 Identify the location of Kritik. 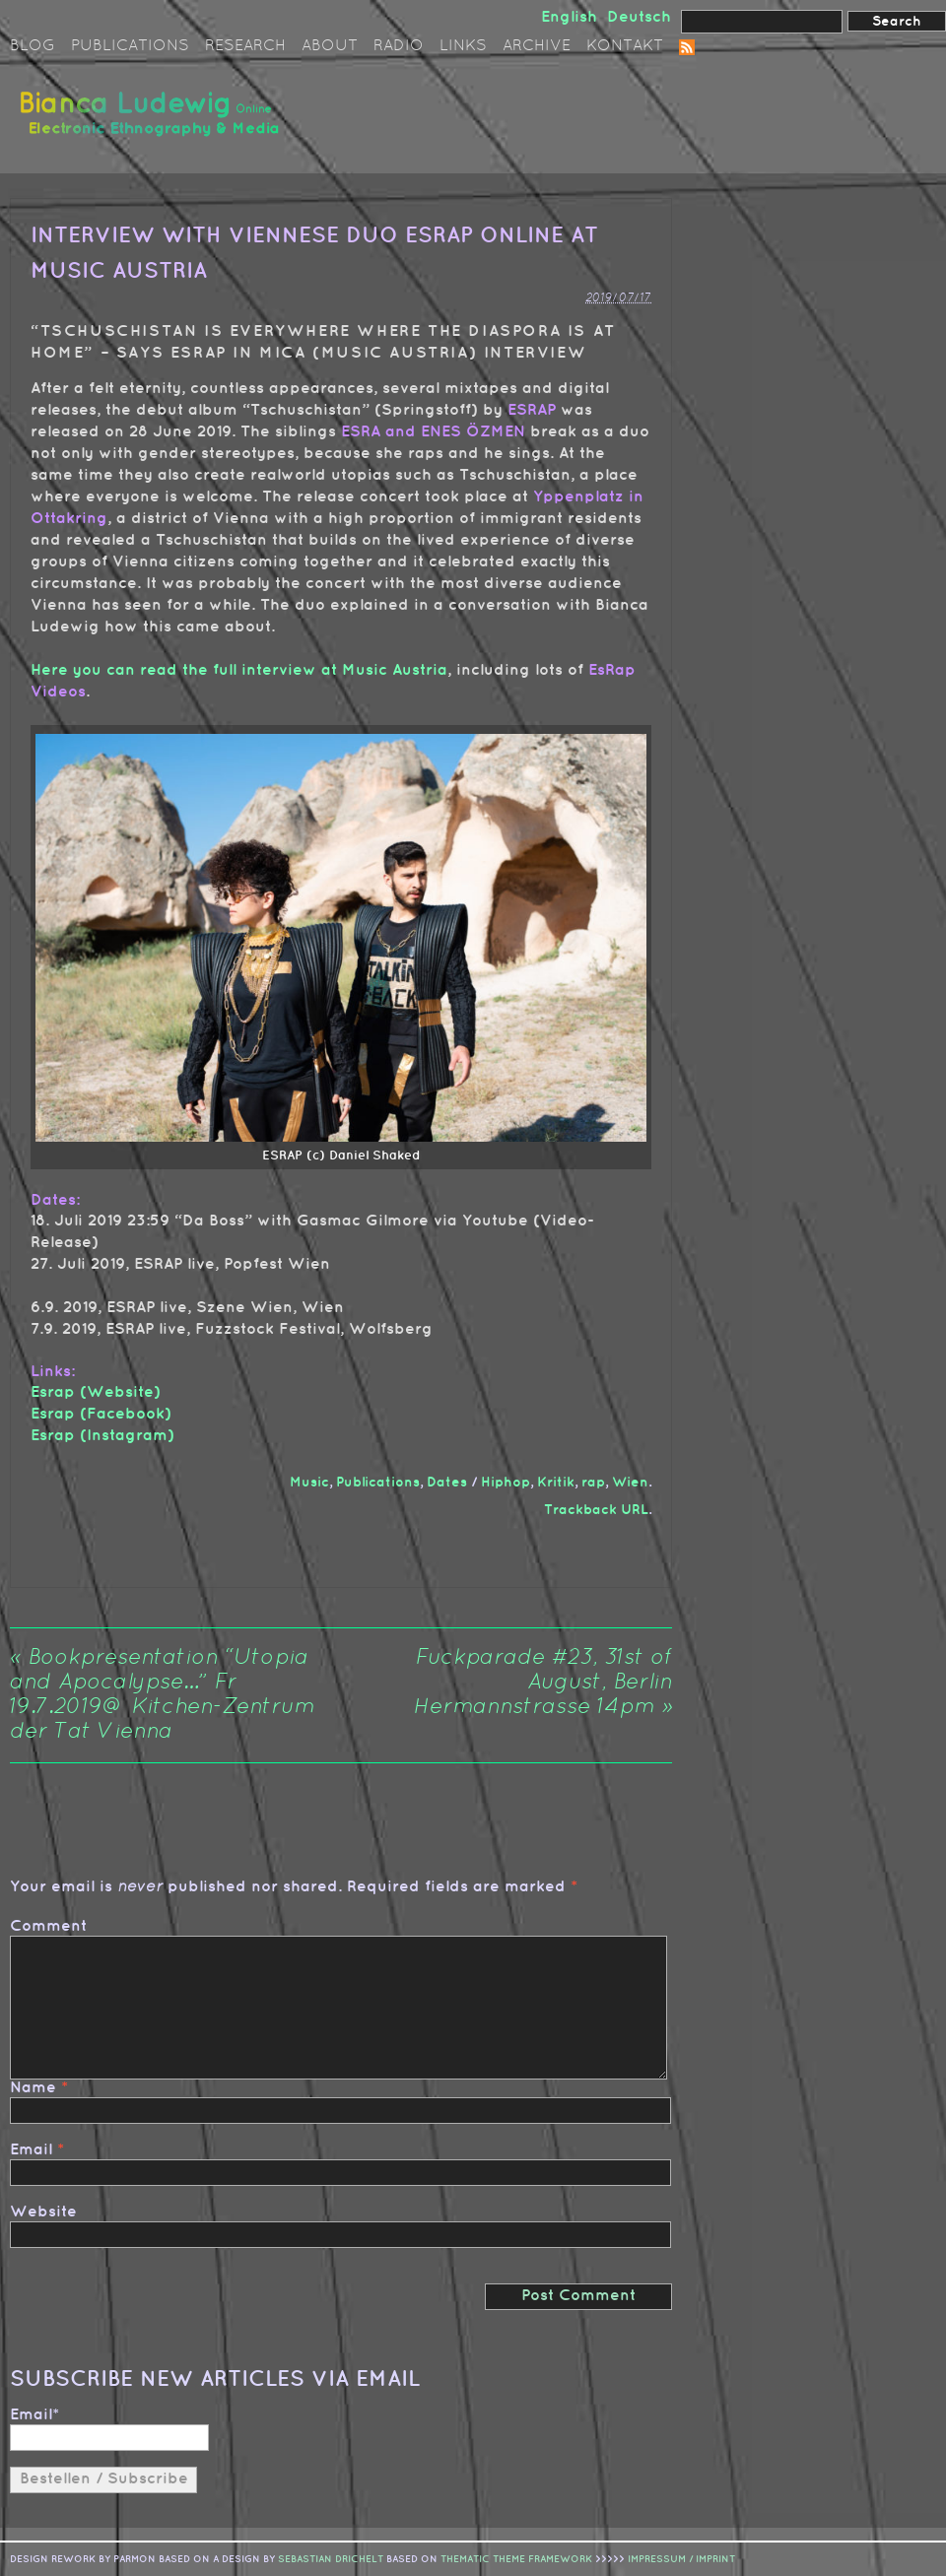
(555, 1482).